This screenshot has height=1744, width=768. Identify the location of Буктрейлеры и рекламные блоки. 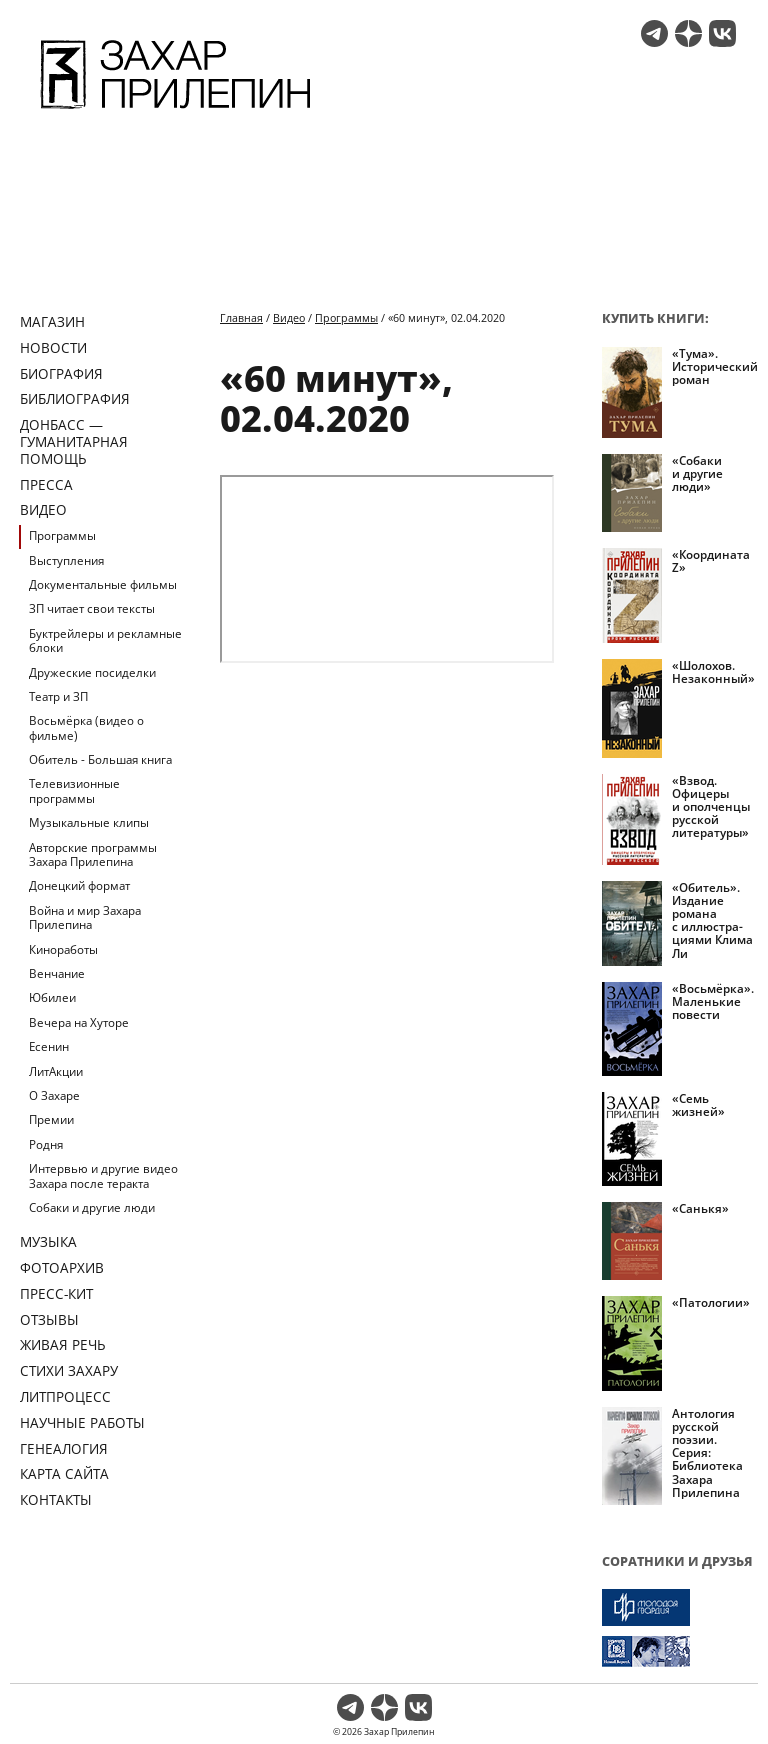
(105, 640).